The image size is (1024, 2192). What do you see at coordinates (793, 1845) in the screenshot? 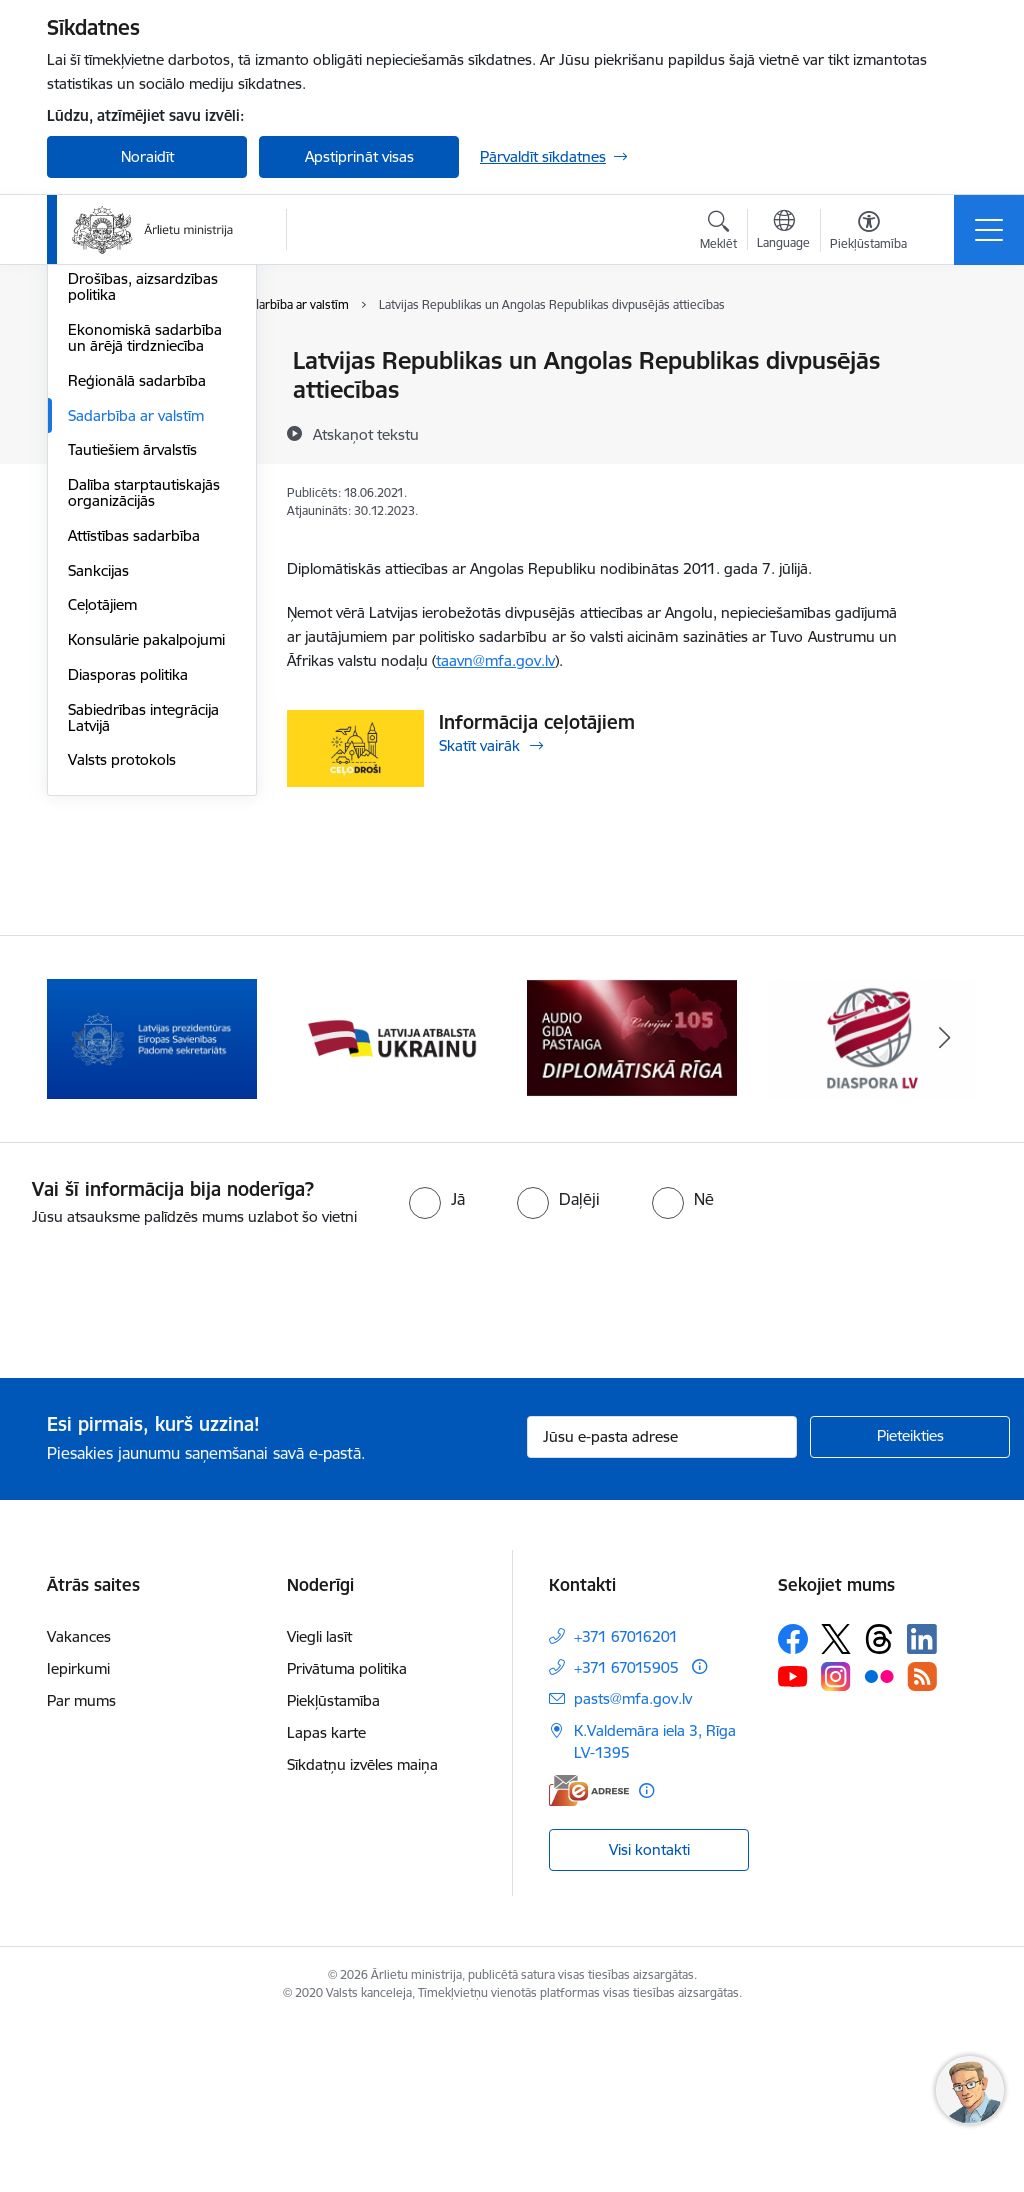
I see `[Sekojiet mums Youtube]` at bounding box center [793, 1845].